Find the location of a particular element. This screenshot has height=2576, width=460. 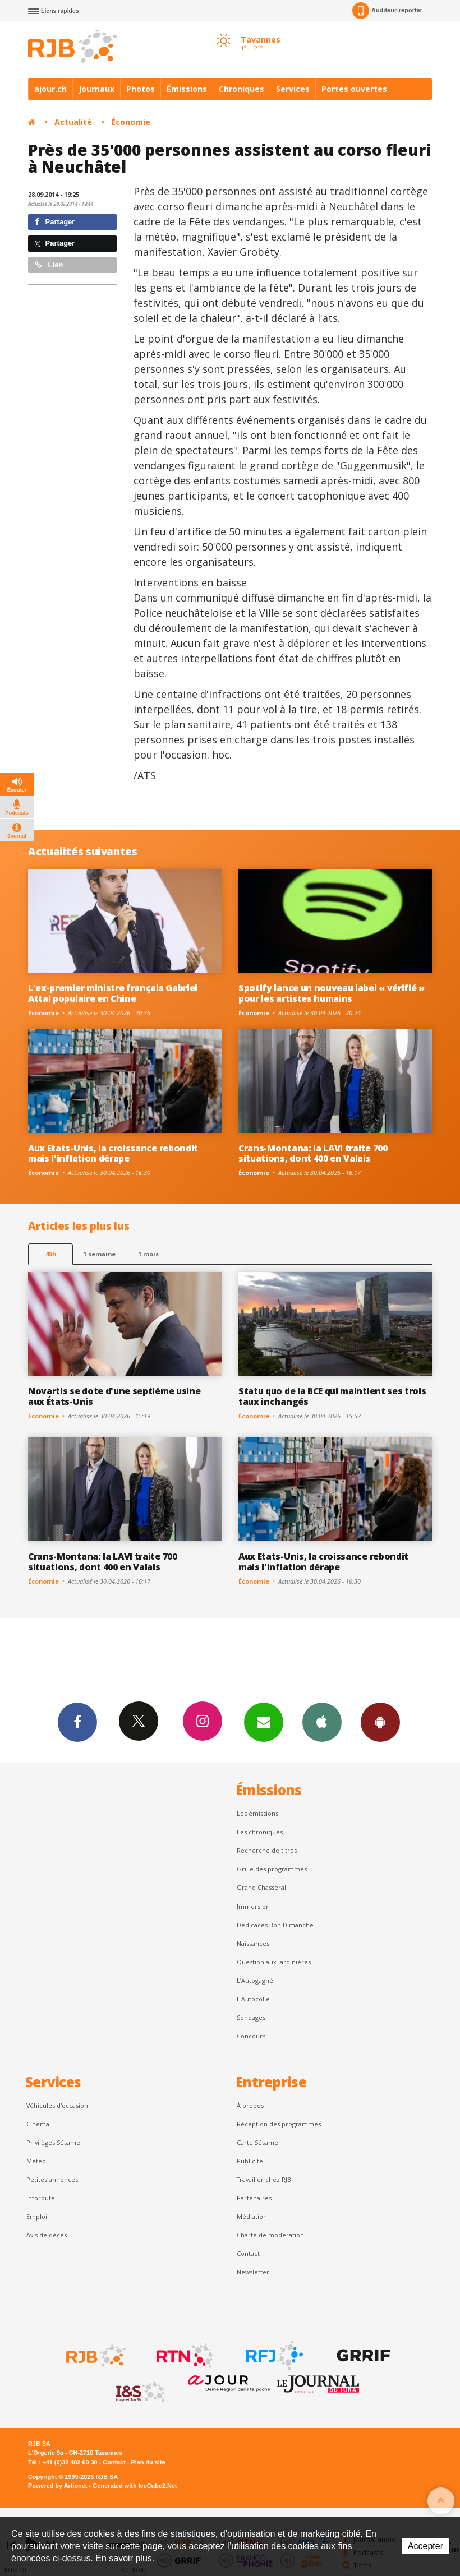

À propos is located at coordinates (250, 2105).